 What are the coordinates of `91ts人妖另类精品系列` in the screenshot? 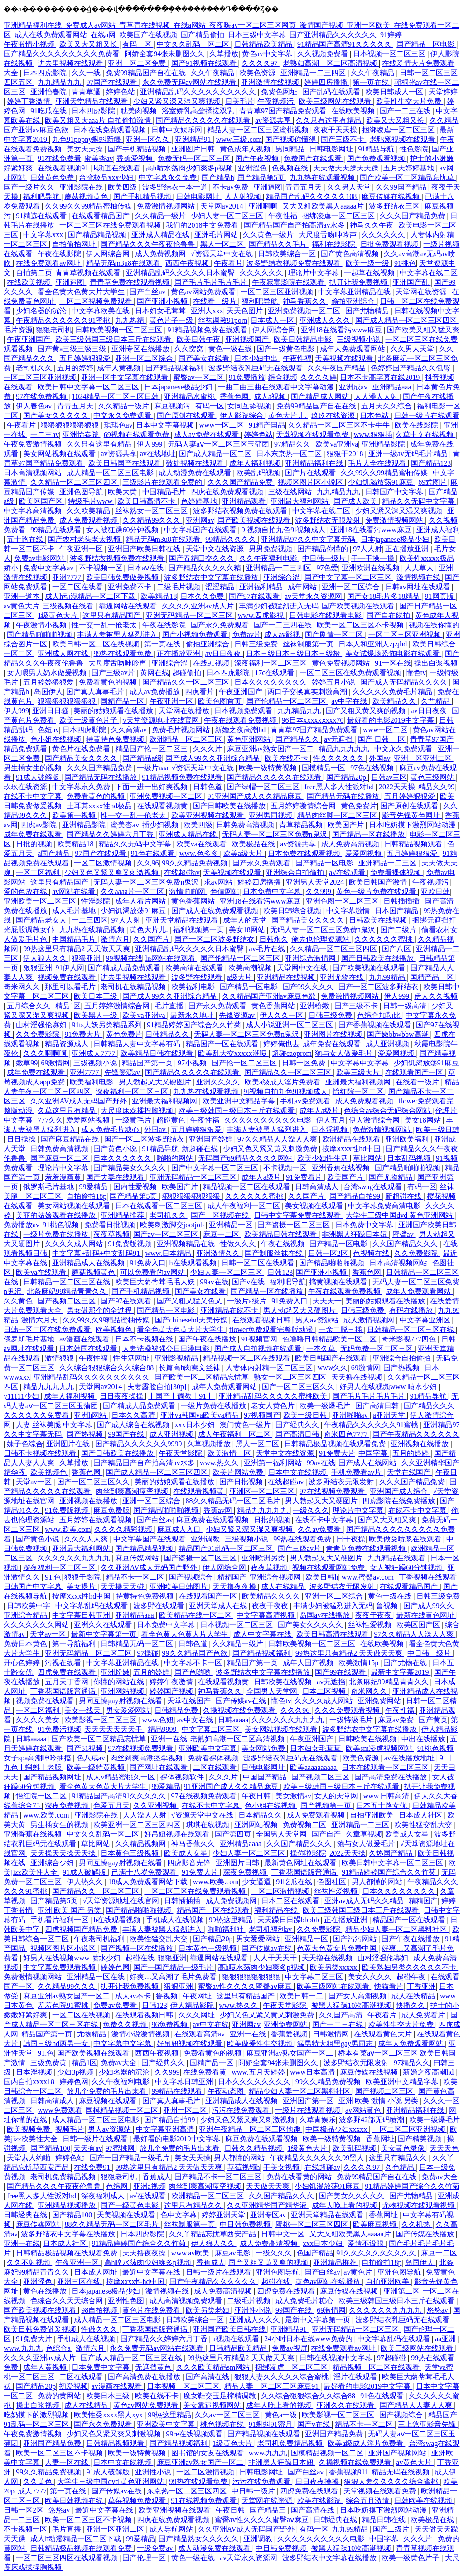 It's located at (108, 1025).